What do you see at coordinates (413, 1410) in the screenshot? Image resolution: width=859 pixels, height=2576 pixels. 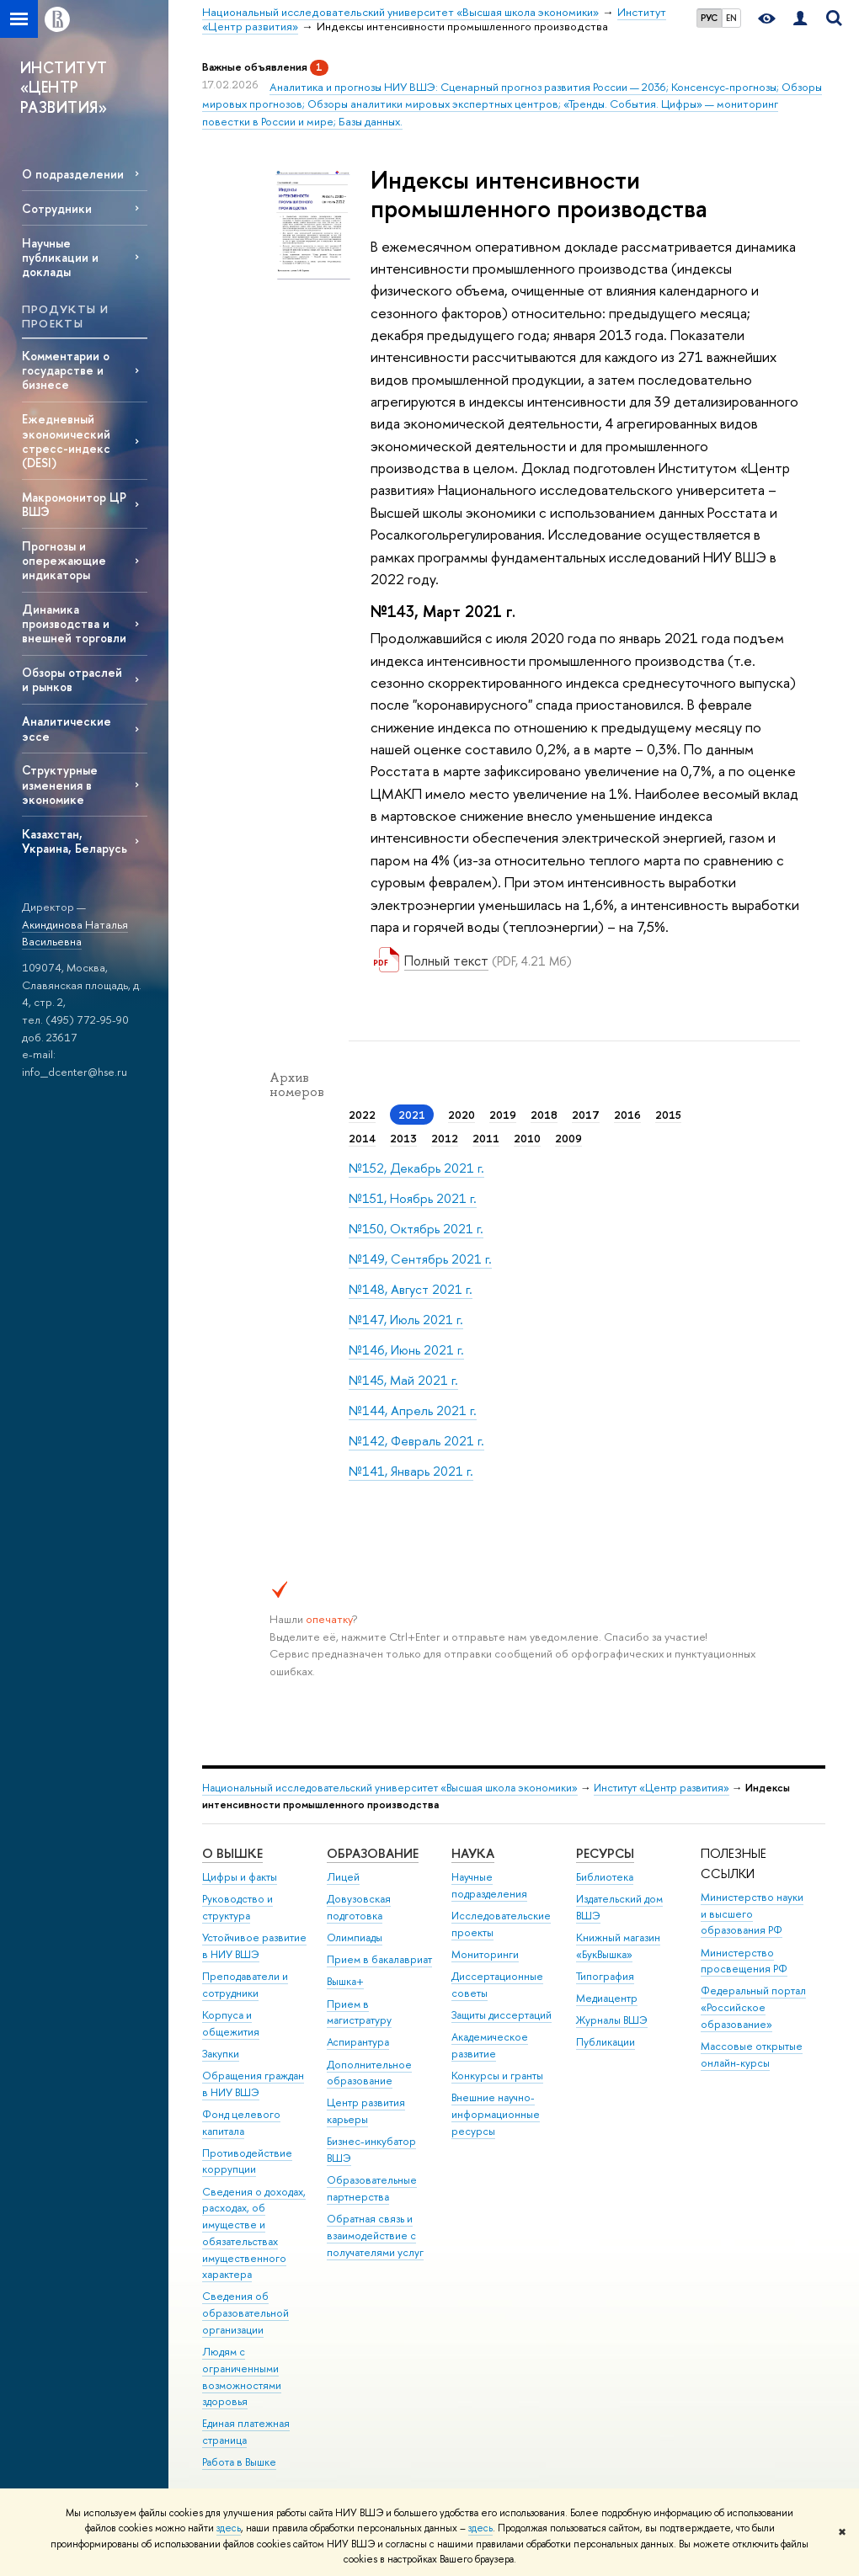 I see `№144, Апрель 2021 г.` at bounding box center [413, 1410].